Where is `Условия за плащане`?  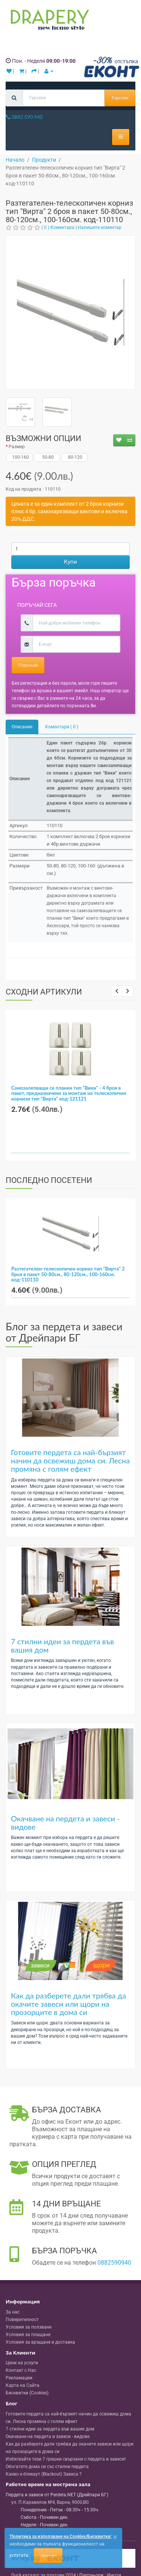 Условия за плащане is located at coordinates (28, 2334).